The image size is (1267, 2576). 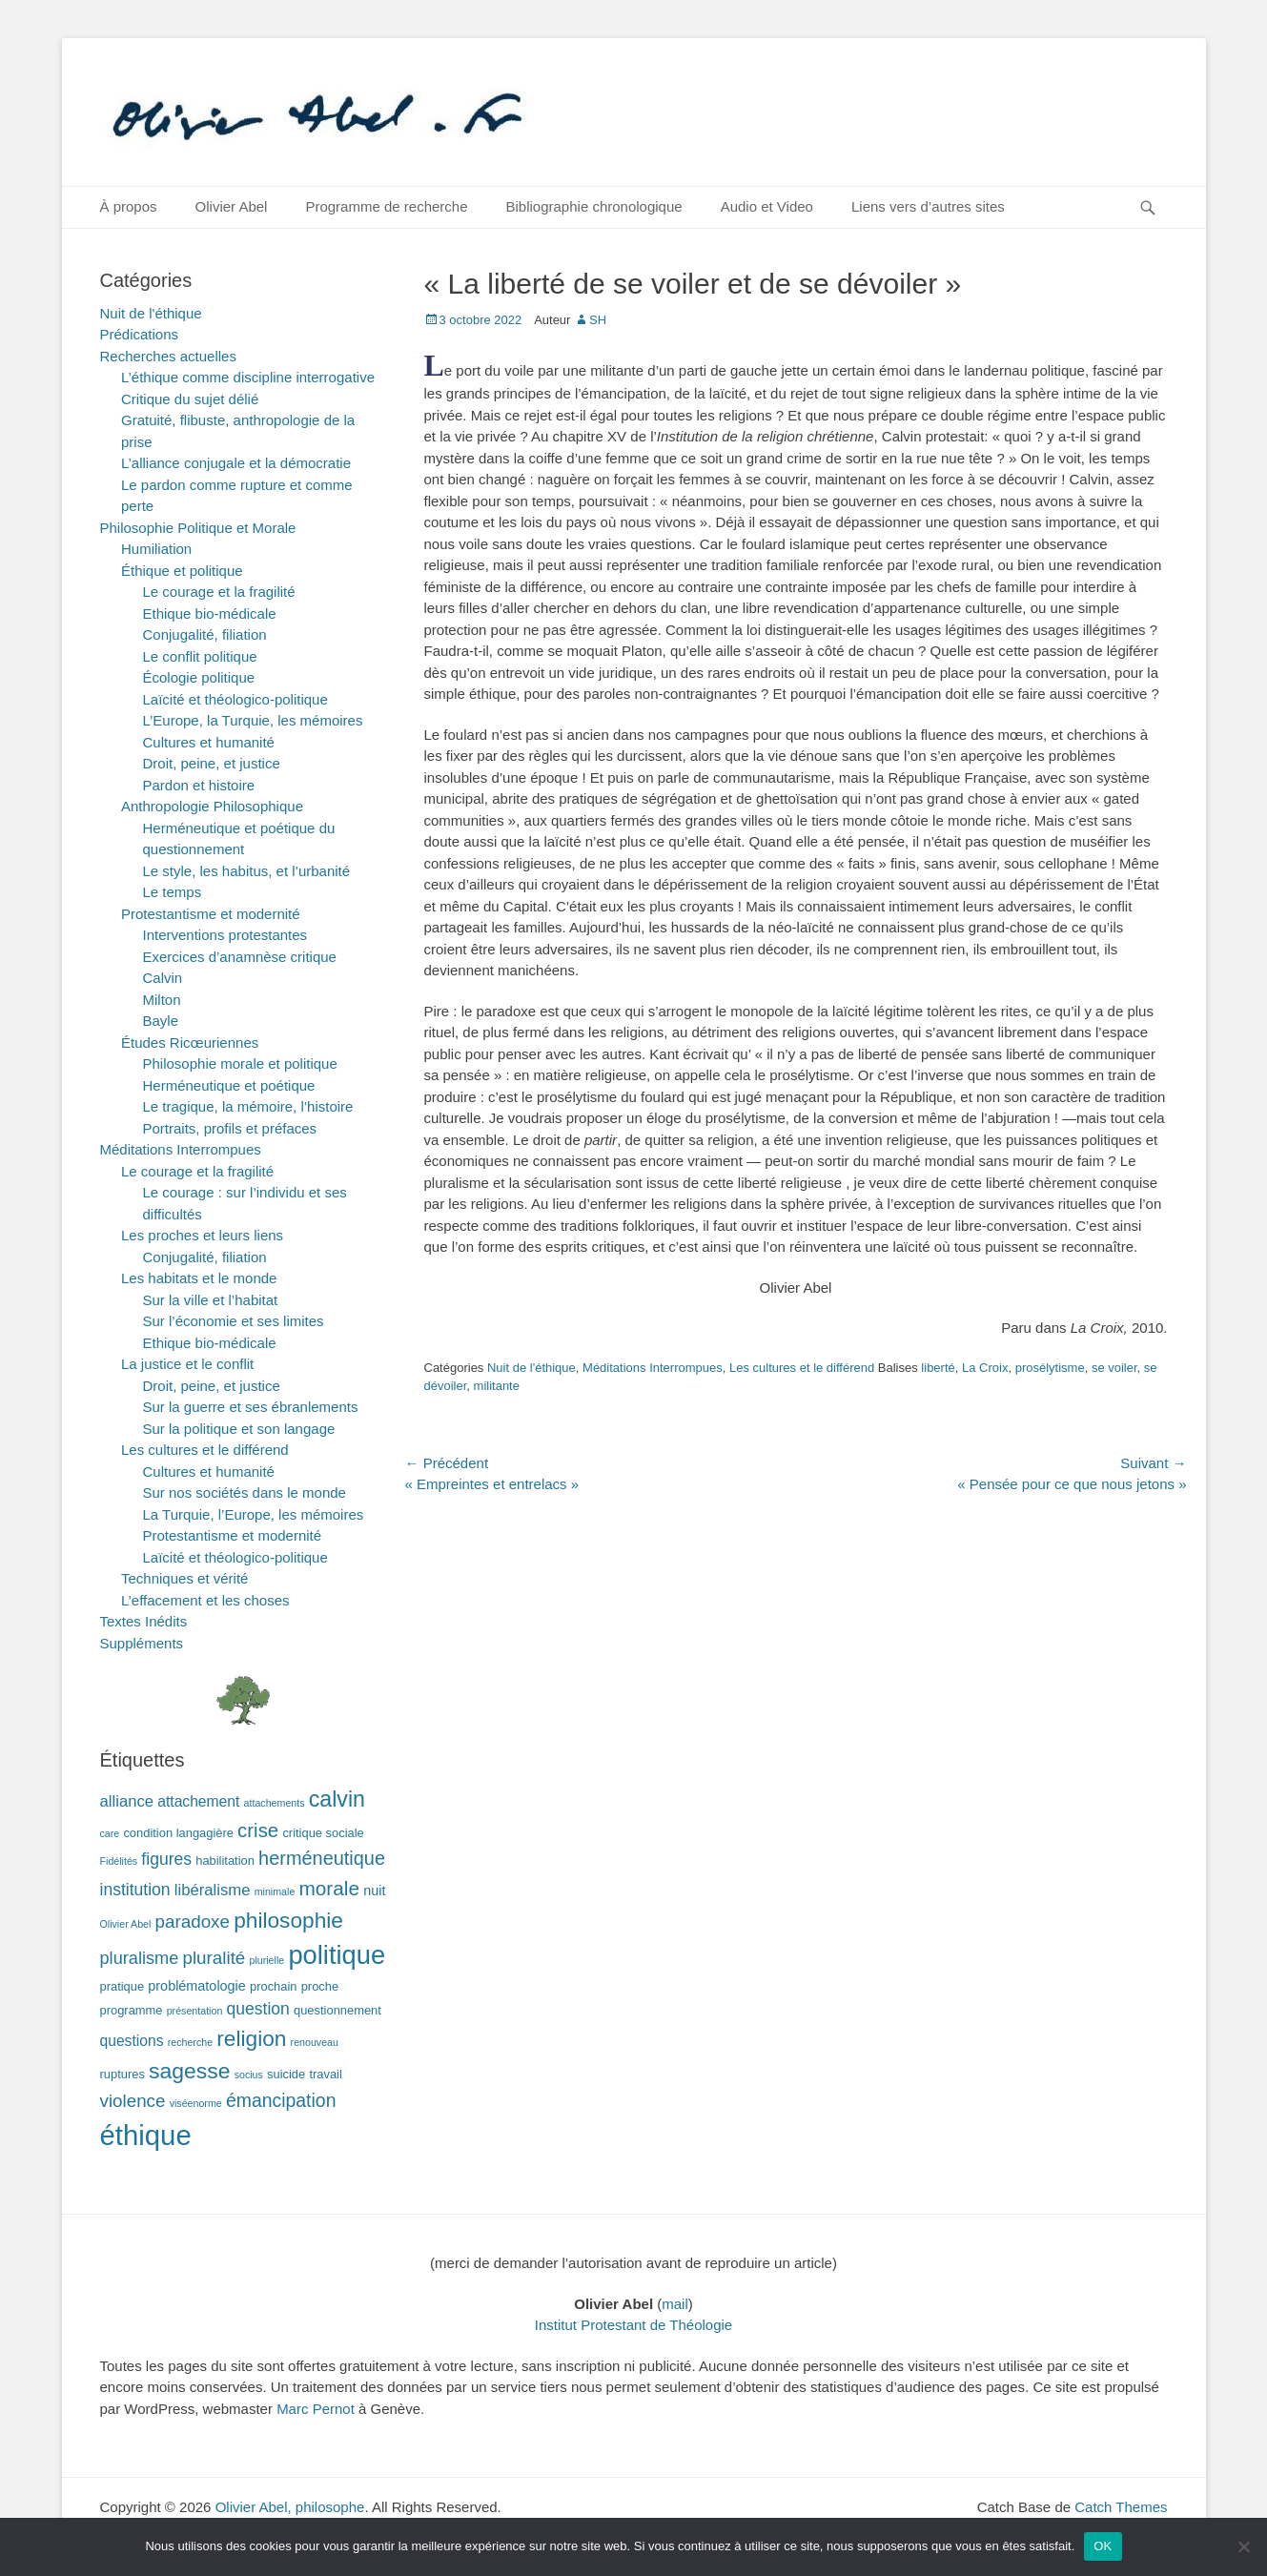 What do you see at coordinates (321, 1858) in the screenshot?
I see `herméneutique [herméneutique (10 éléments)]` at bounding box center [321, 1858].